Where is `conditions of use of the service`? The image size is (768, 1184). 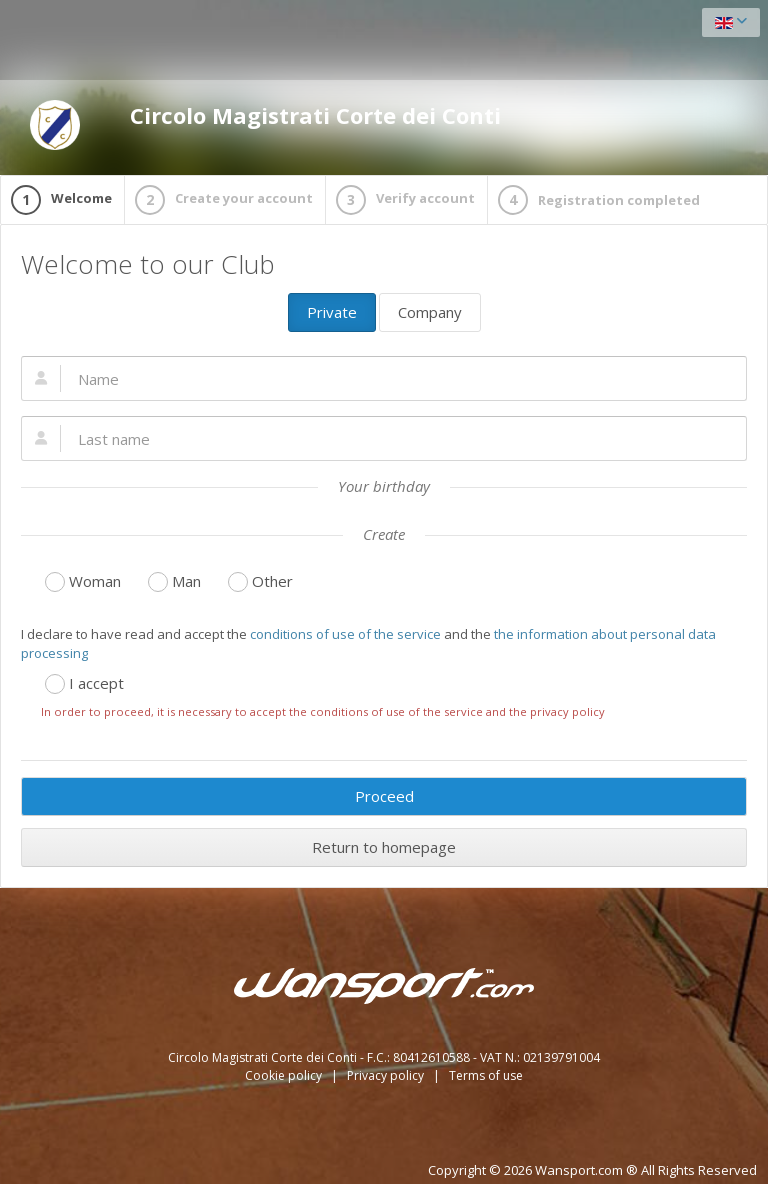
conditions of use of the service is located at coordinates (345, 634).